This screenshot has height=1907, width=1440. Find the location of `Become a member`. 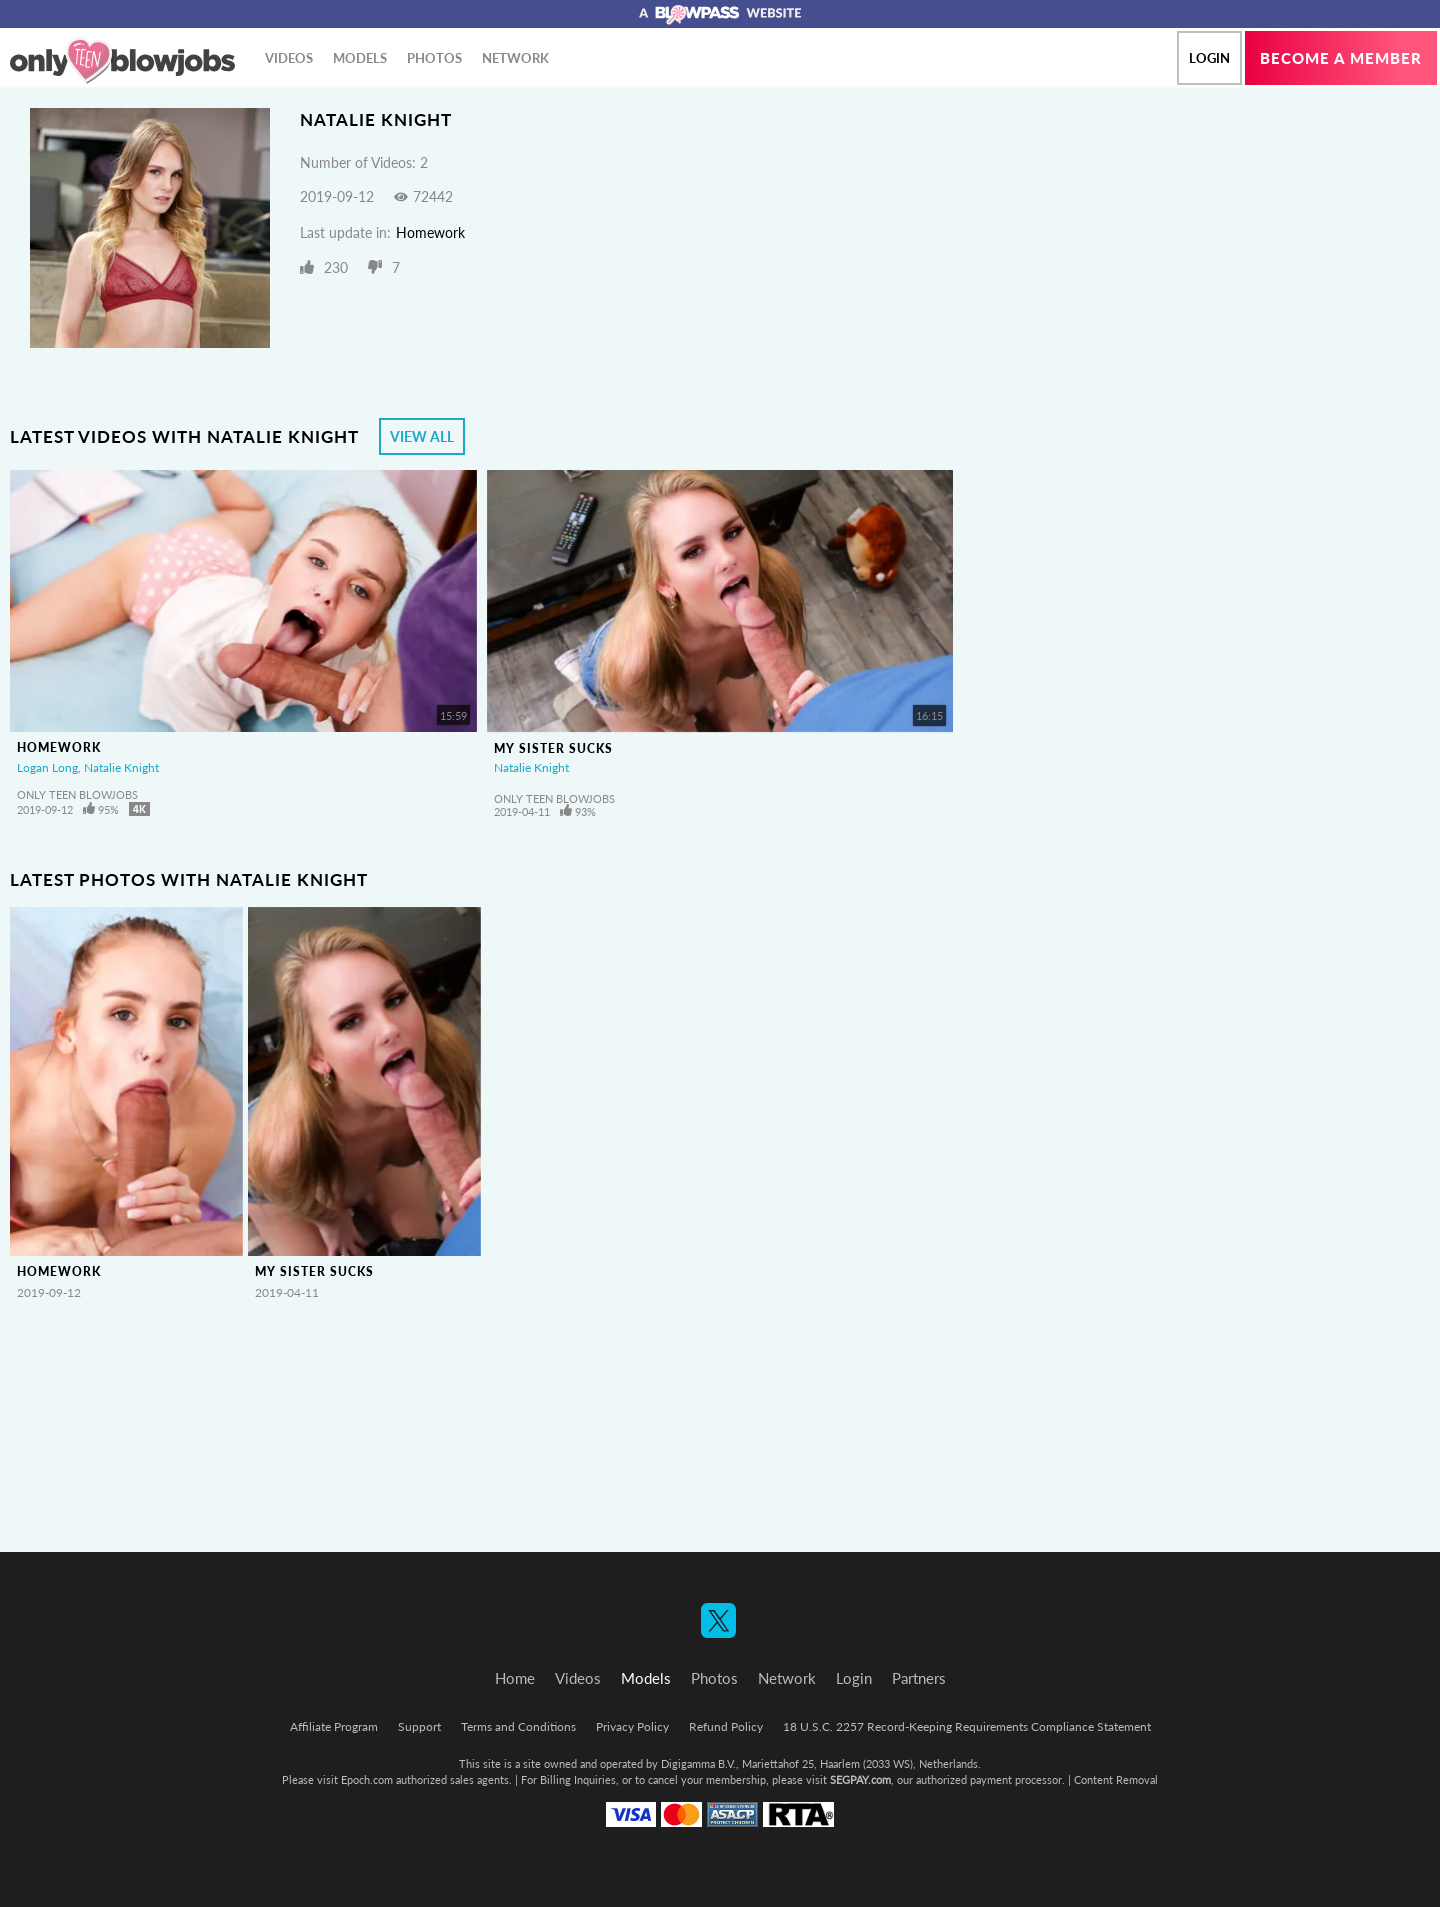

Become a member is located at coordinates (1341, 58).